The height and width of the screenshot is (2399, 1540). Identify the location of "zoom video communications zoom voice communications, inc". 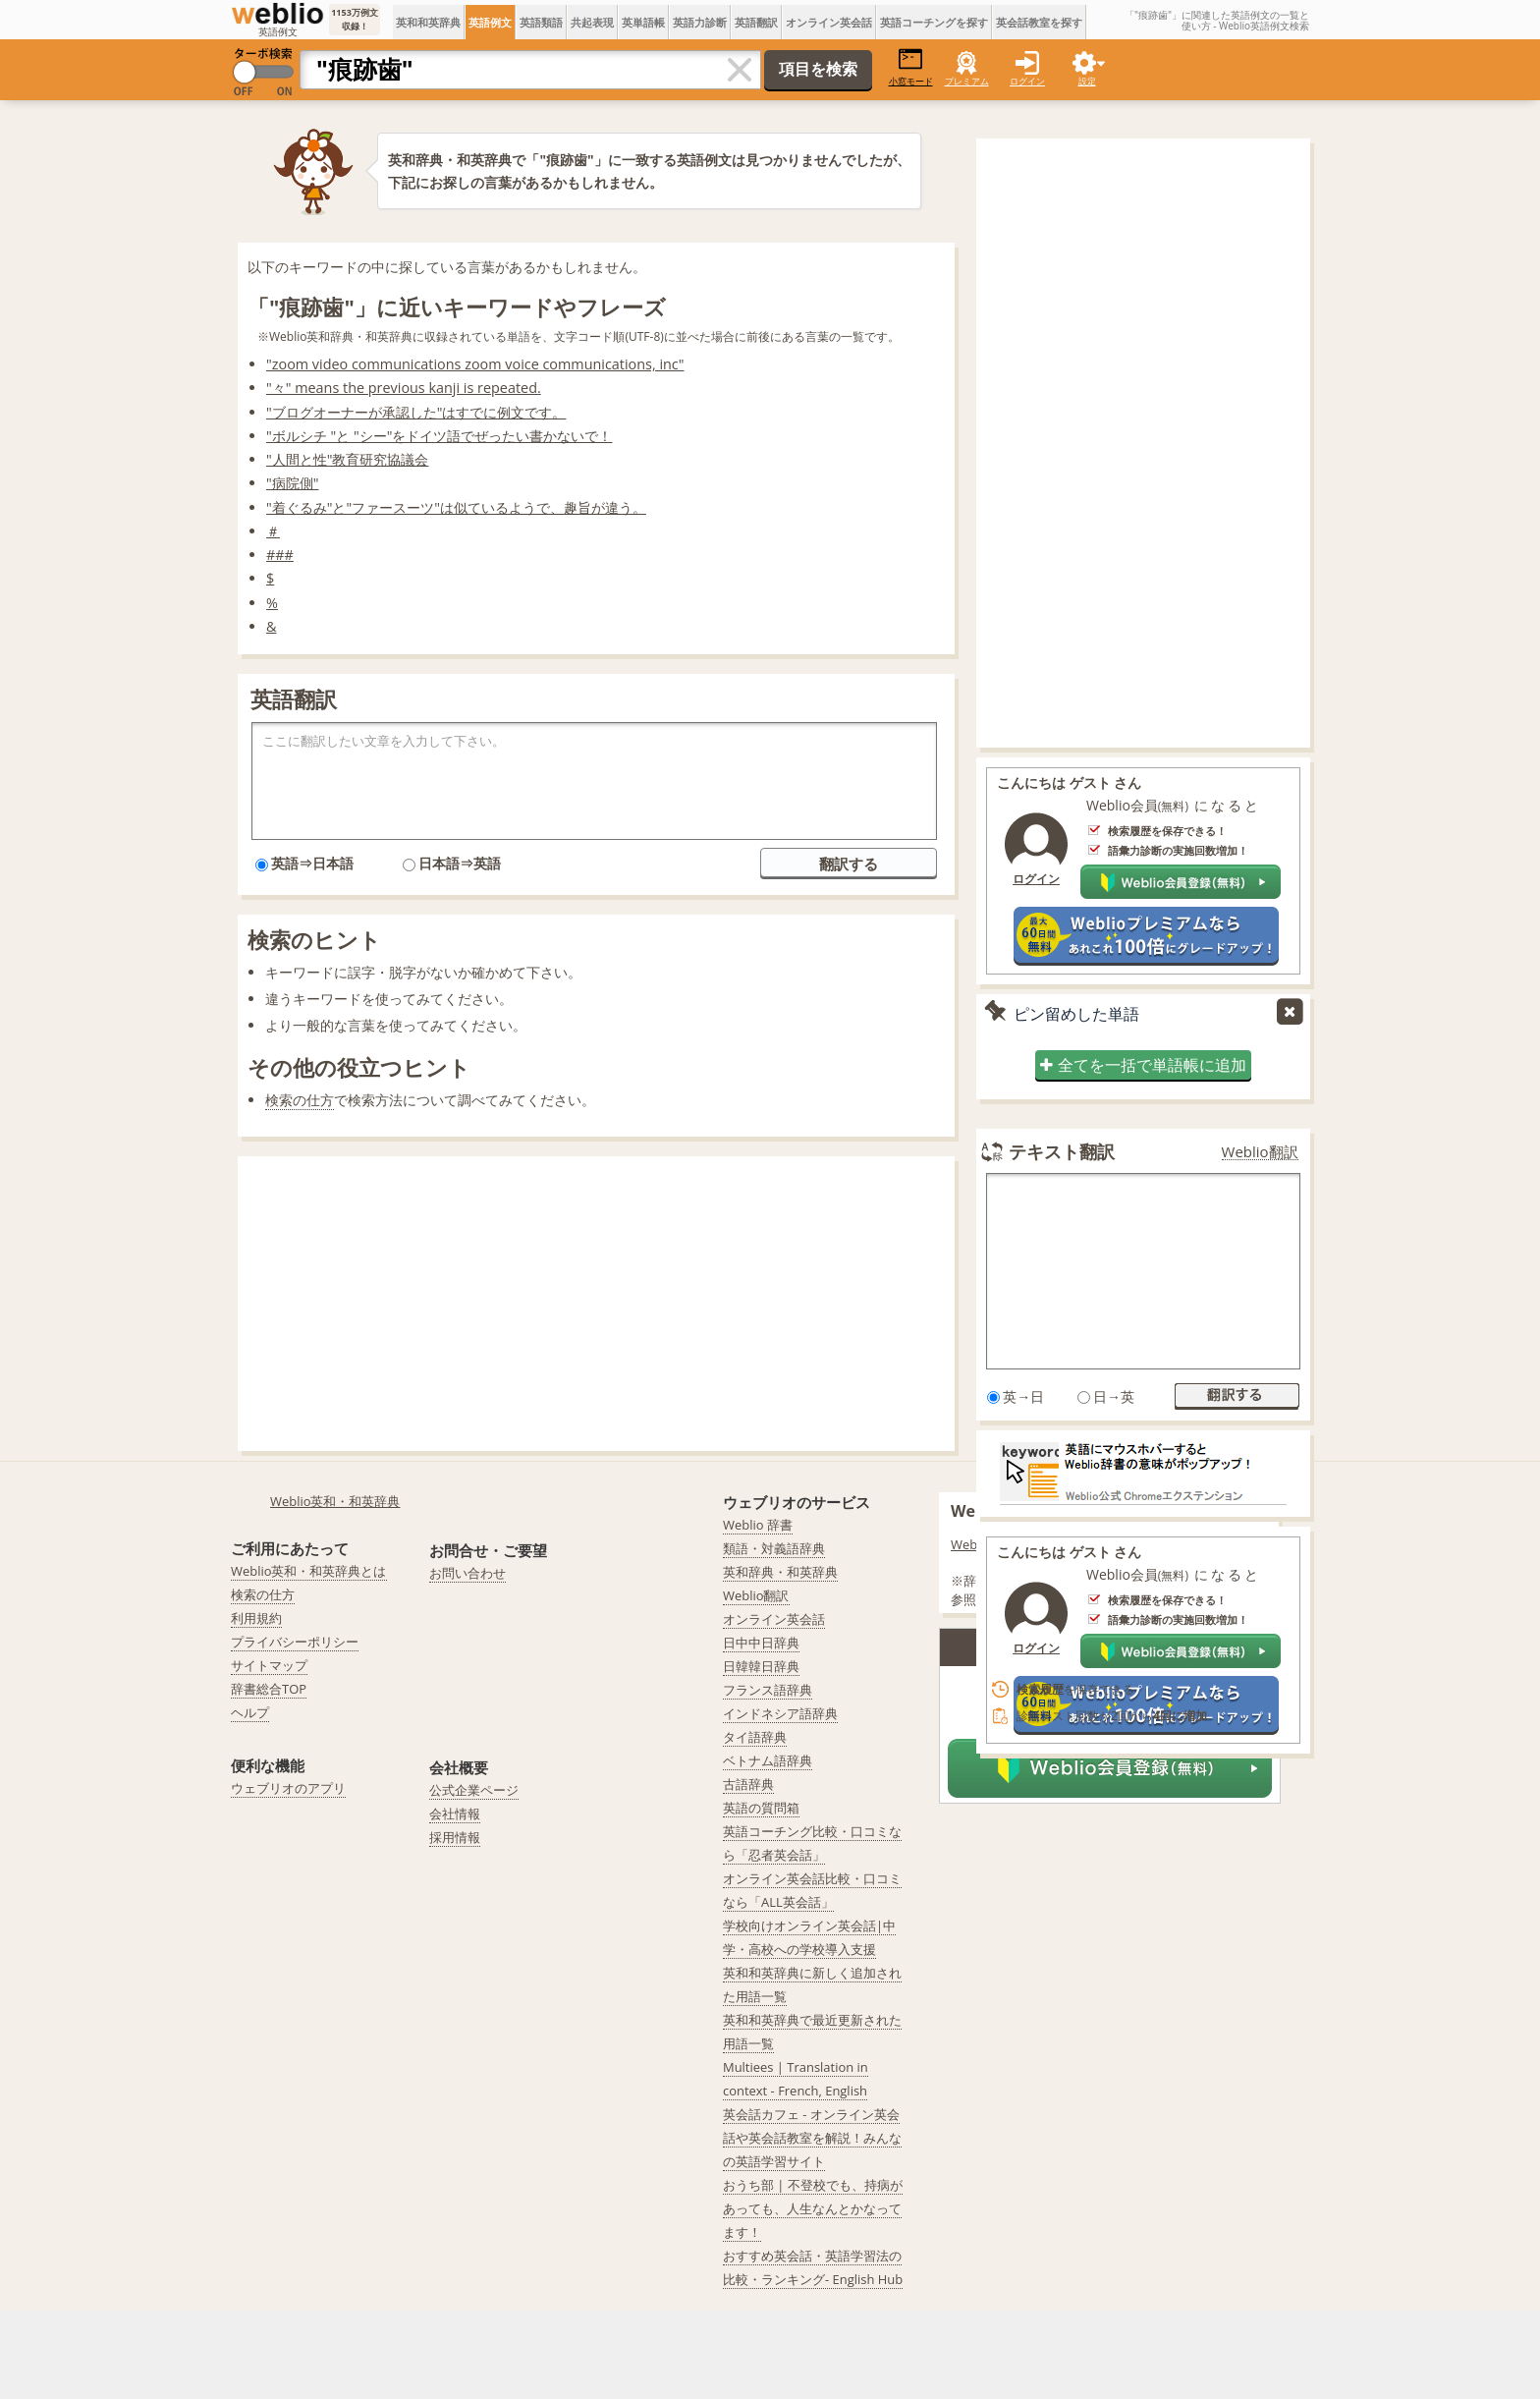
(475, 364).